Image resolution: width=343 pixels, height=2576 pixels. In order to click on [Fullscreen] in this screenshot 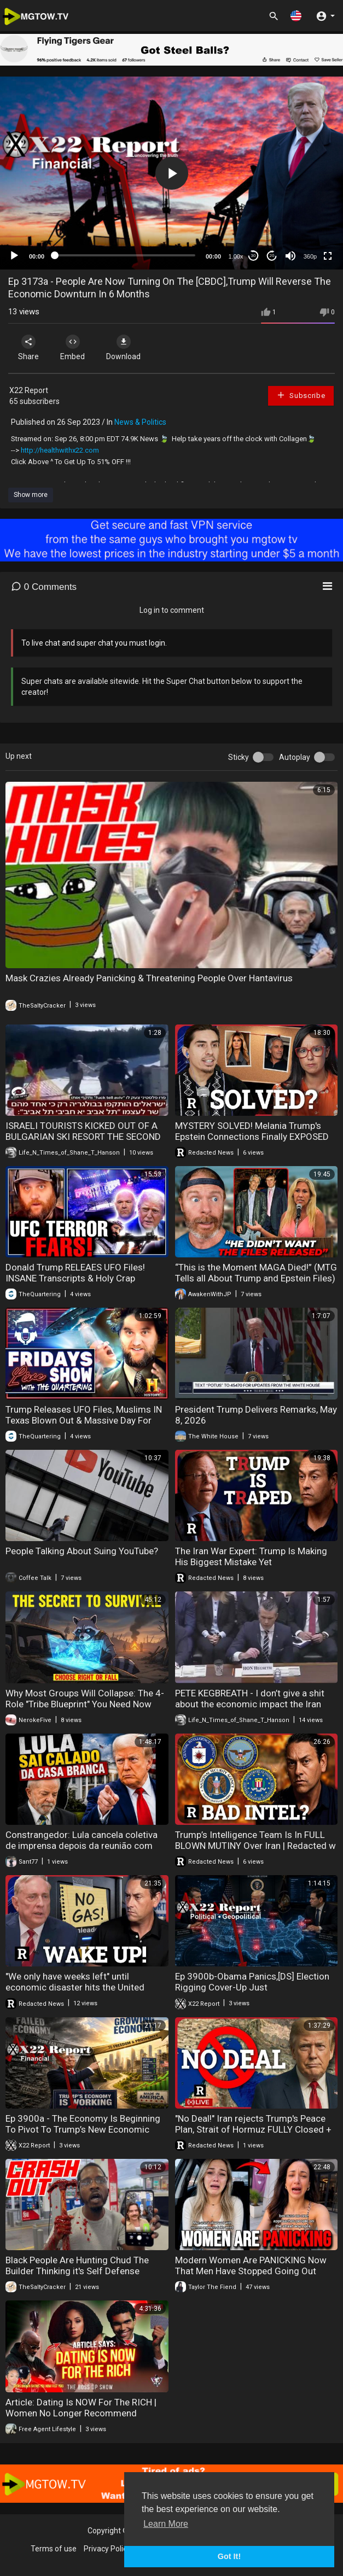, I will do `click(327, 255)`.